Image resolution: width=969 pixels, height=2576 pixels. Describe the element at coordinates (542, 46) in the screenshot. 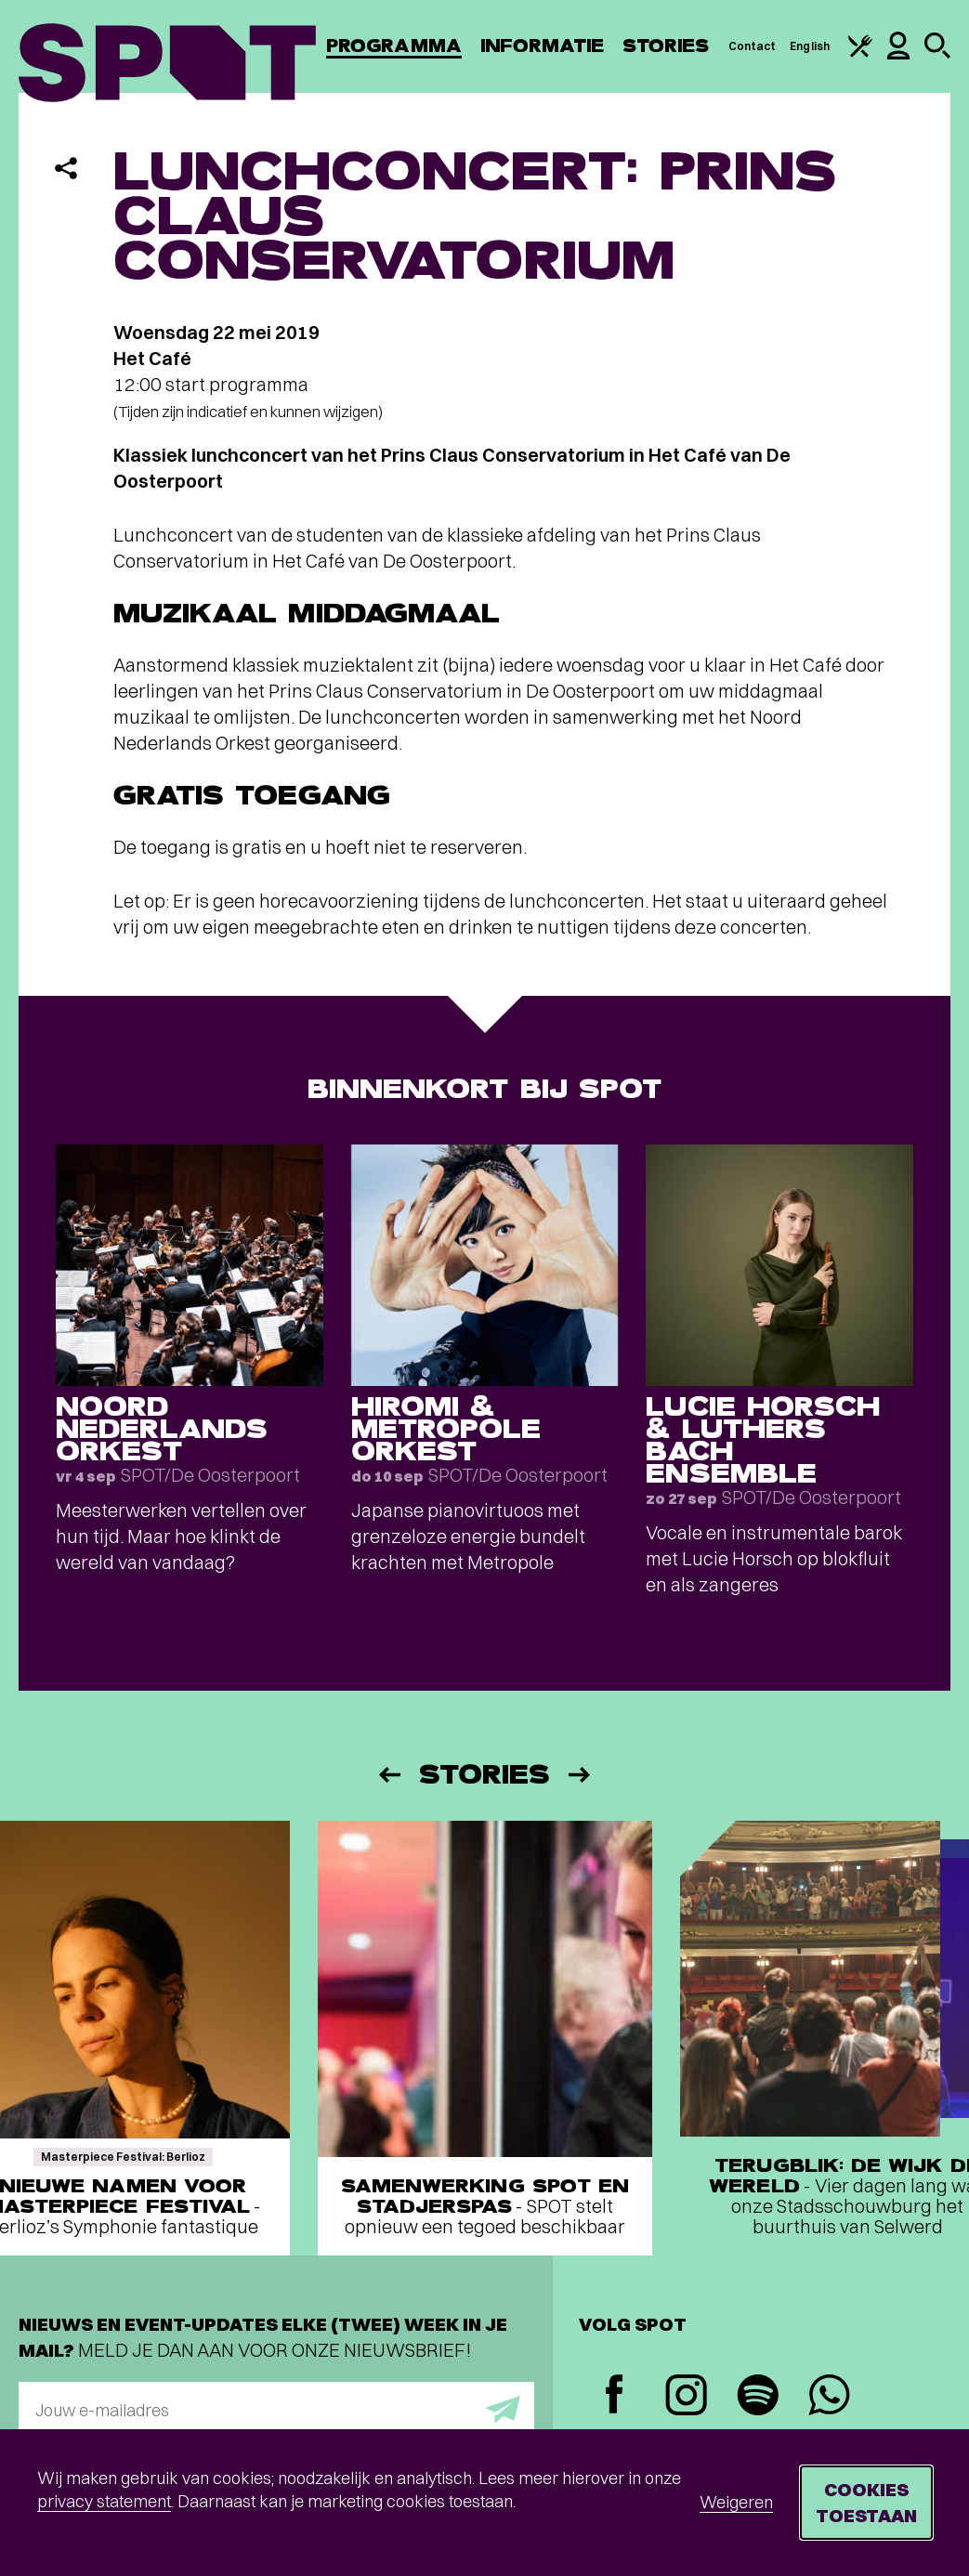

I see `Informatie` at that location.